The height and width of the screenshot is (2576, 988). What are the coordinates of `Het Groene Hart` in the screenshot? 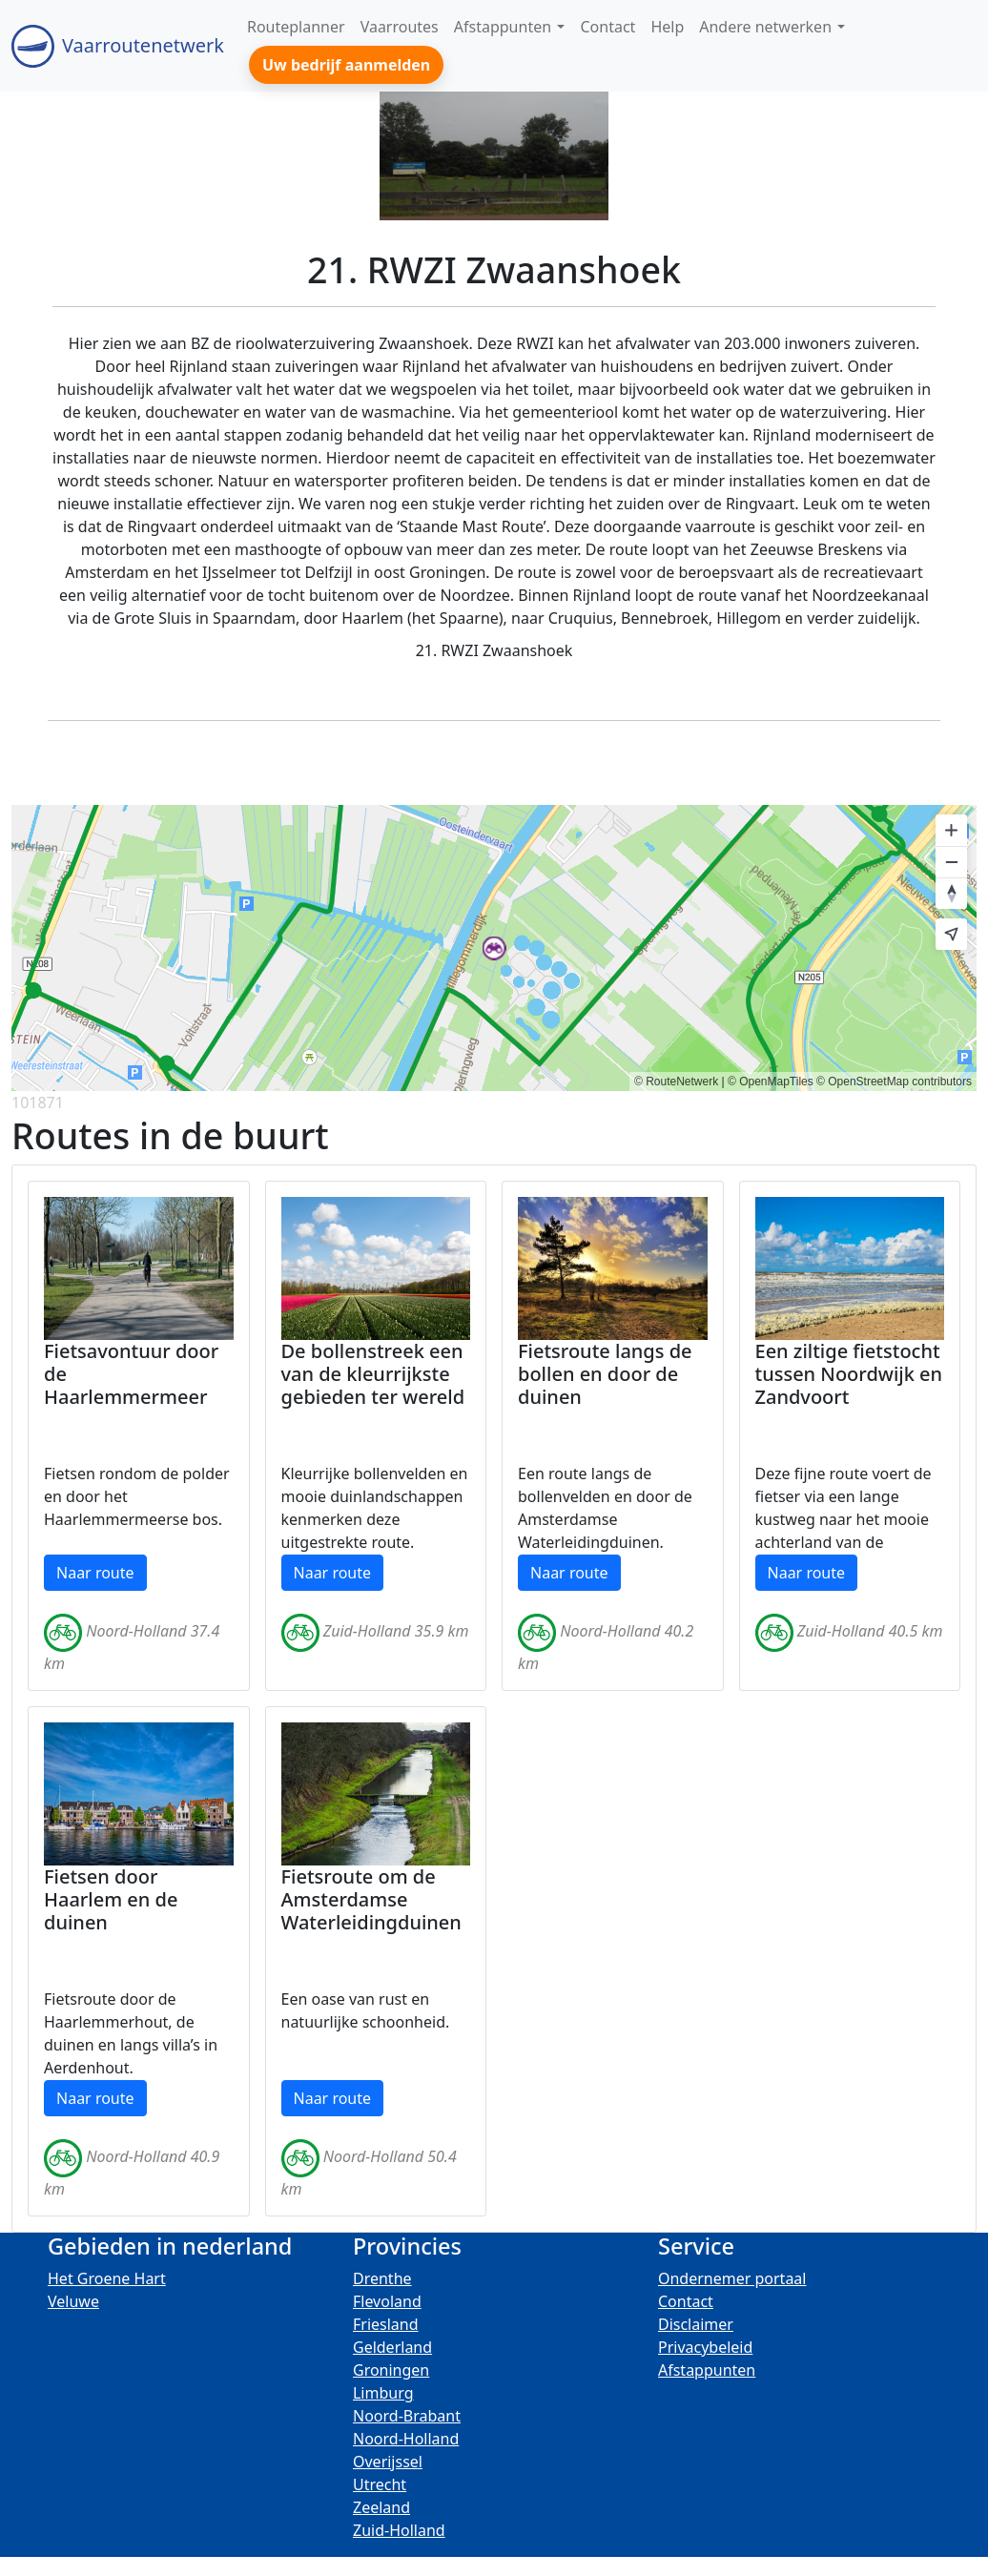 It's located at (107, 2278).